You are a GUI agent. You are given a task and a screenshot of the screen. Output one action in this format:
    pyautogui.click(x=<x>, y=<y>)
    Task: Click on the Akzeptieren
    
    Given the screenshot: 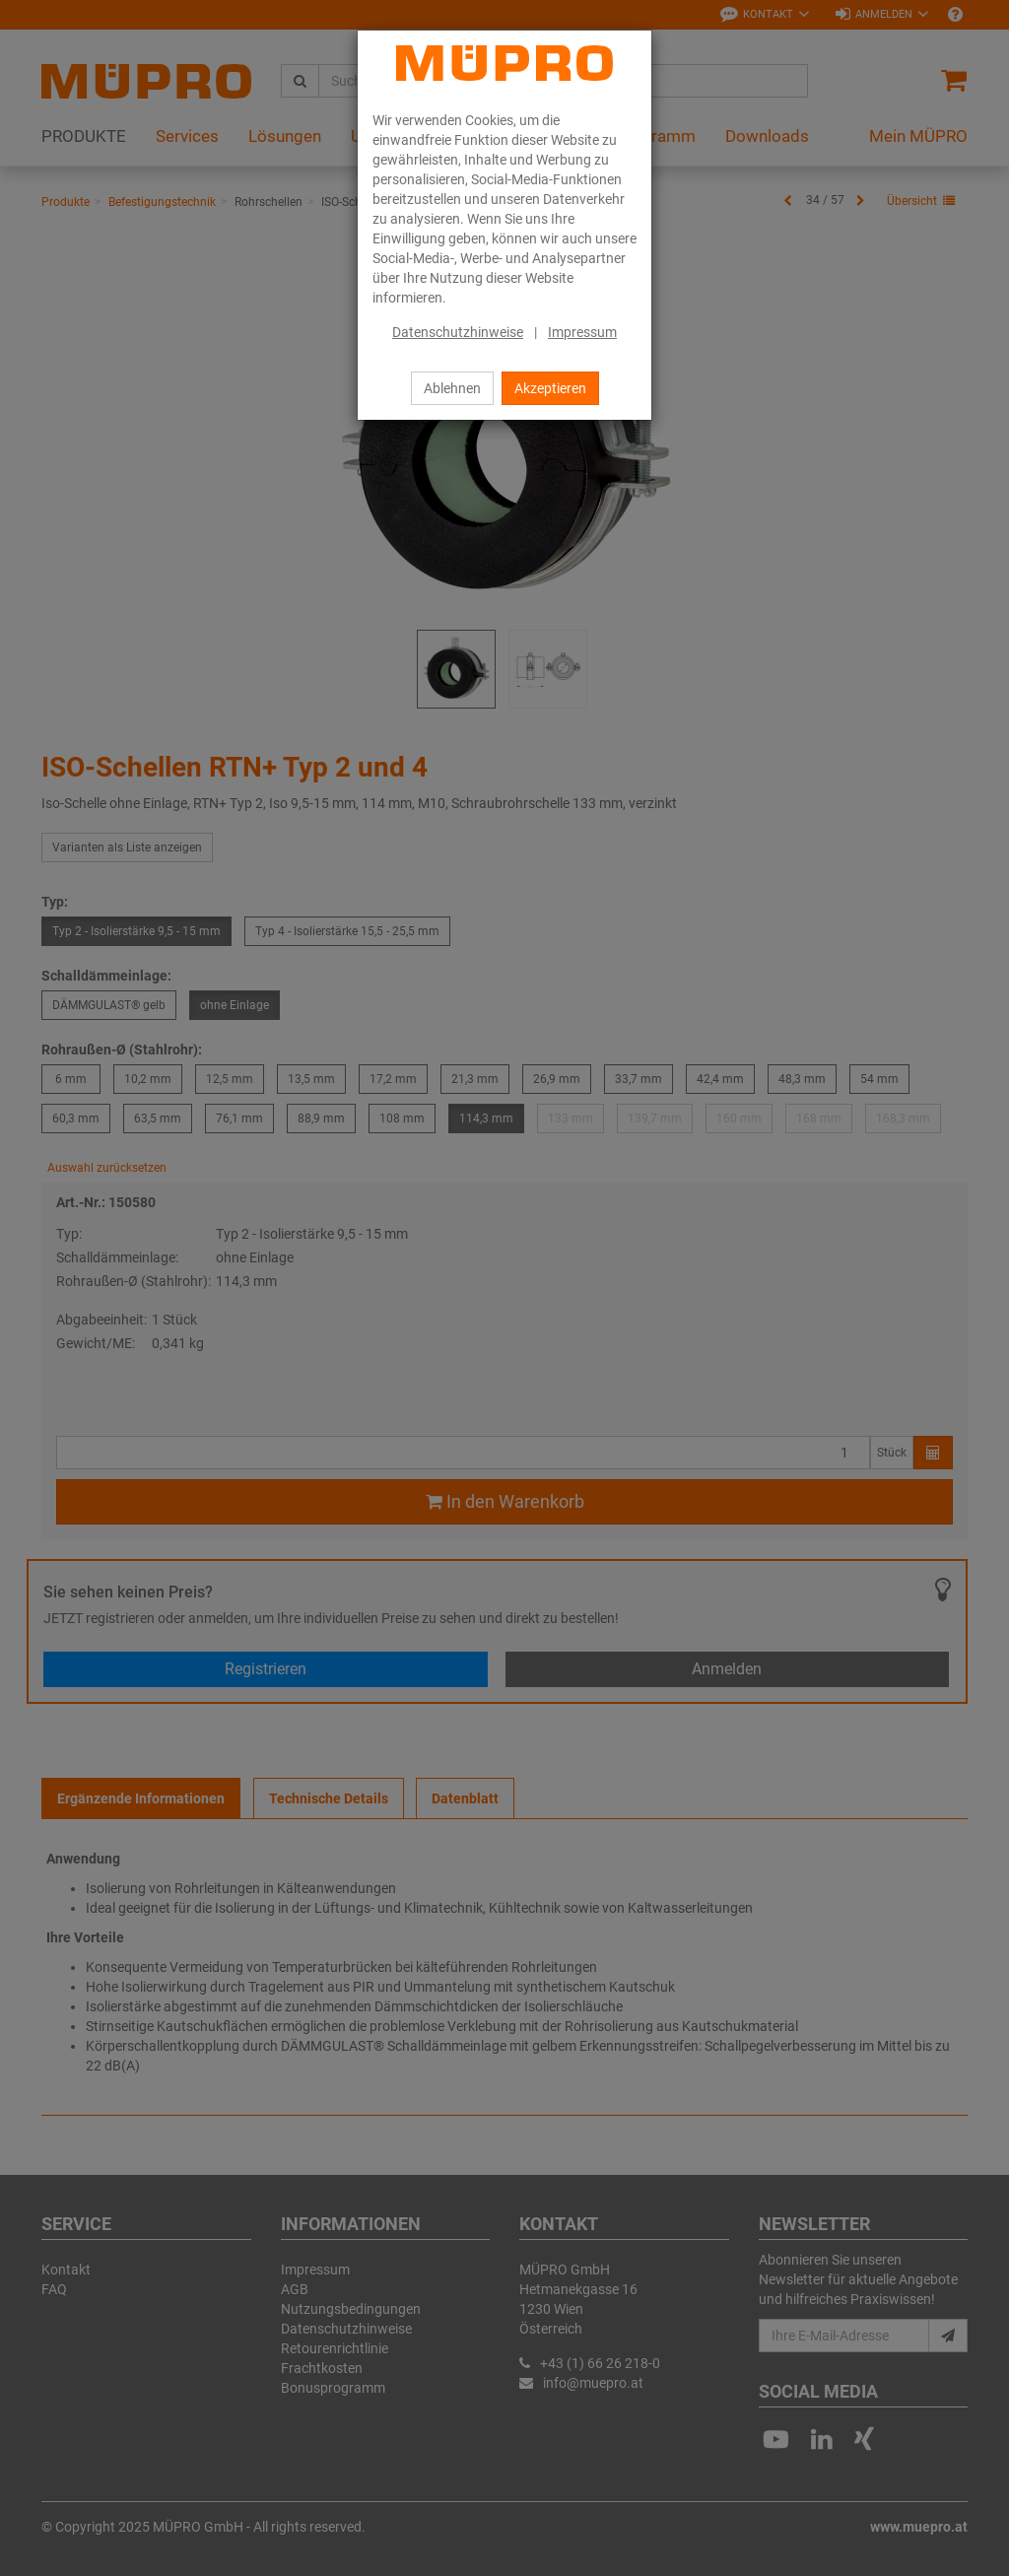 What is the action you would take?
    pyautogui.click(x=550, y=388)
    